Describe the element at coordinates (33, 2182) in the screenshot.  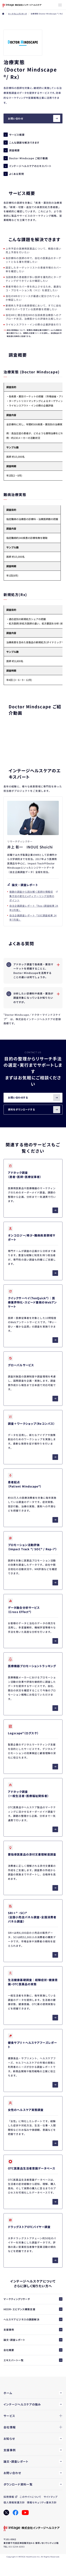
I see `OTC医薬品生活者意識データベースは、生活者の症状経験から認知、理解、購入意向、そして実際の購入に至るまでのプロセスを可視化したデータベースです。` at that location.